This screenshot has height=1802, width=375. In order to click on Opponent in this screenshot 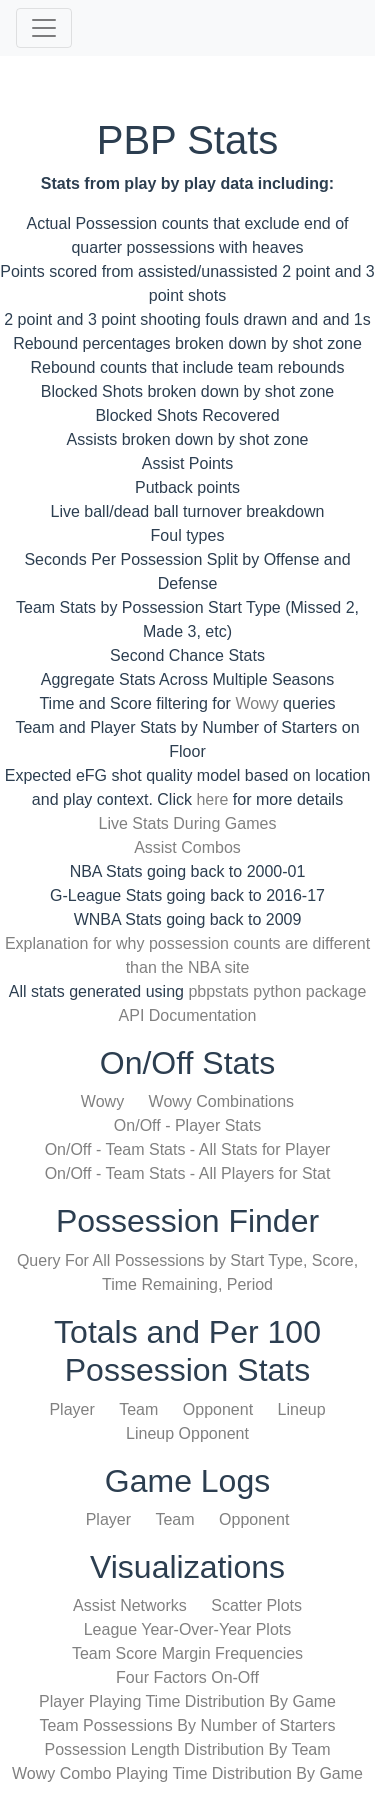, I will do `click(218, 1409)`.